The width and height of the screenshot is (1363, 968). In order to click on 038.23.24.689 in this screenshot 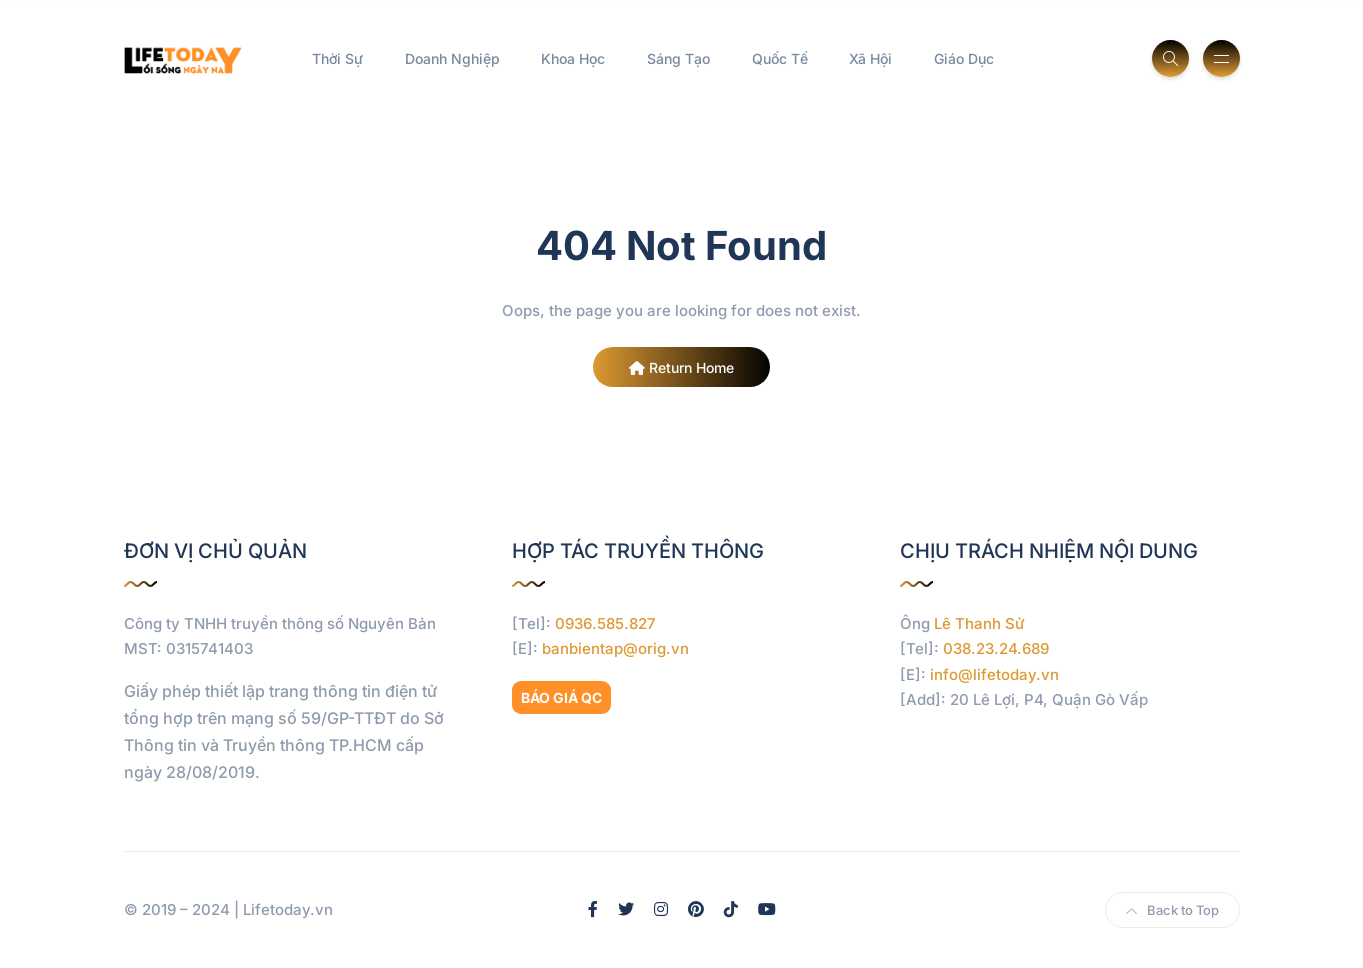, I will do `click(996, 648)`.